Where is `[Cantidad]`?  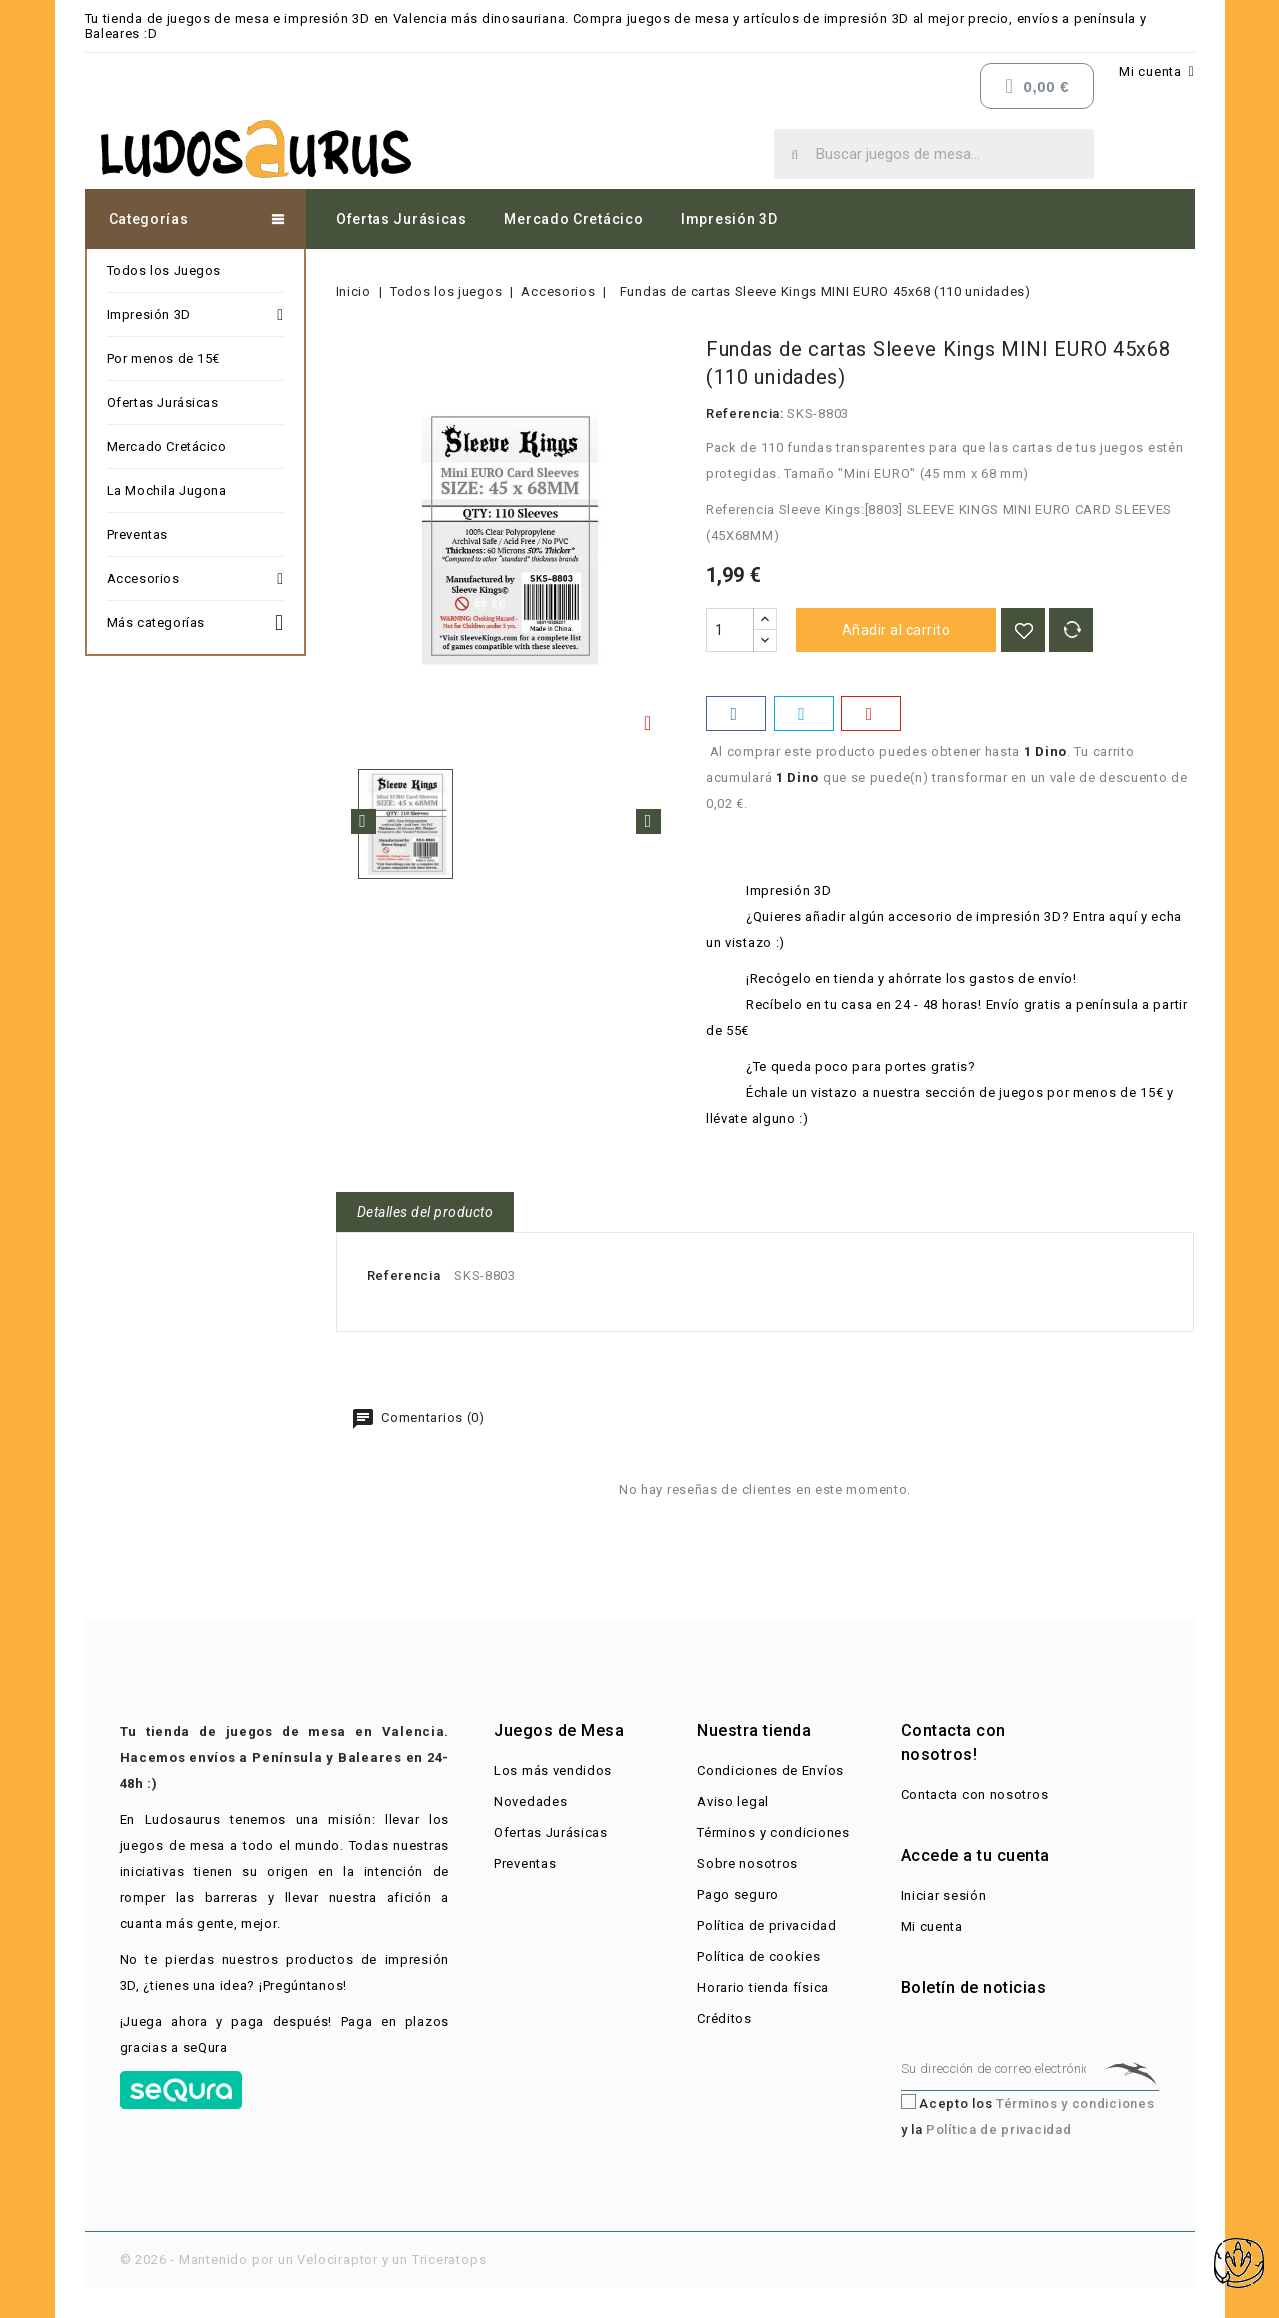
[Cantidad] is located at coordinates (730, 630).